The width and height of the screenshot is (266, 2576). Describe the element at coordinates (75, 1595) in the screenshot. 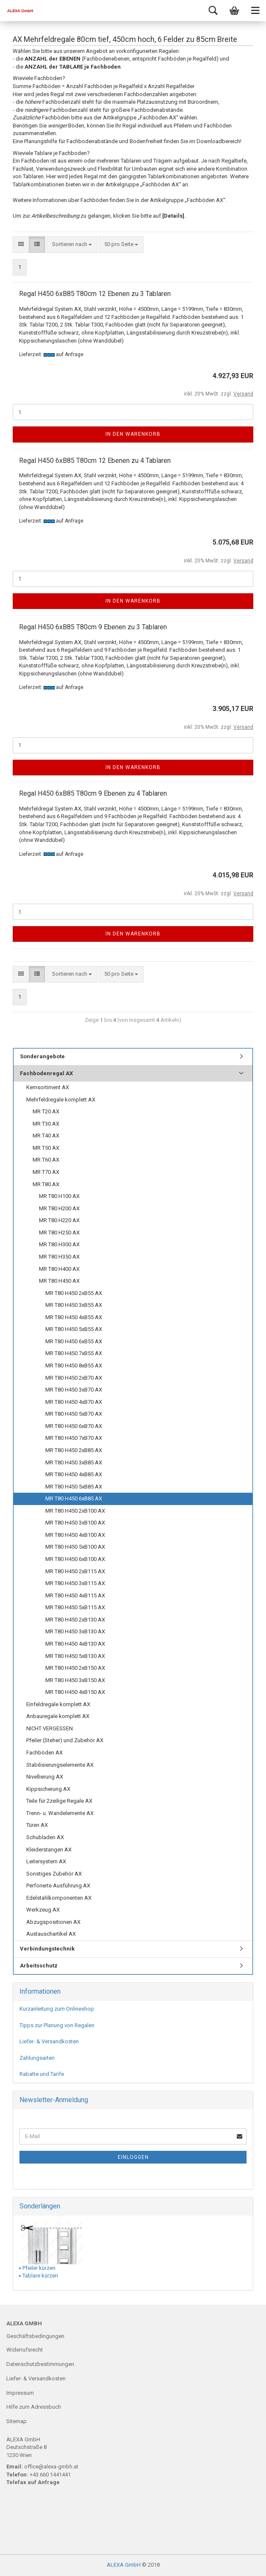

I see `MR T80 H450 4xB115 AX` at that location.